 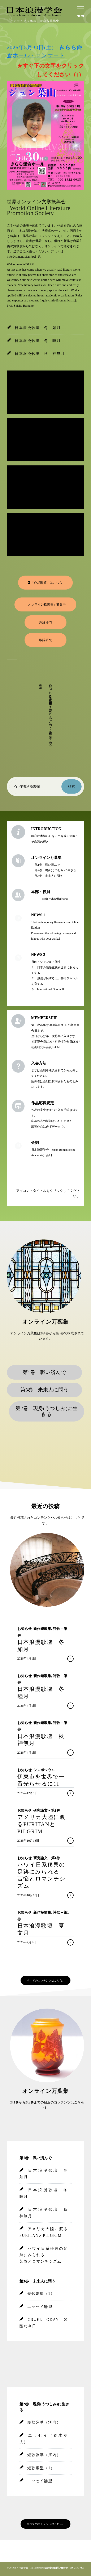 I want to click on News 2, so click(x=38, y=955).